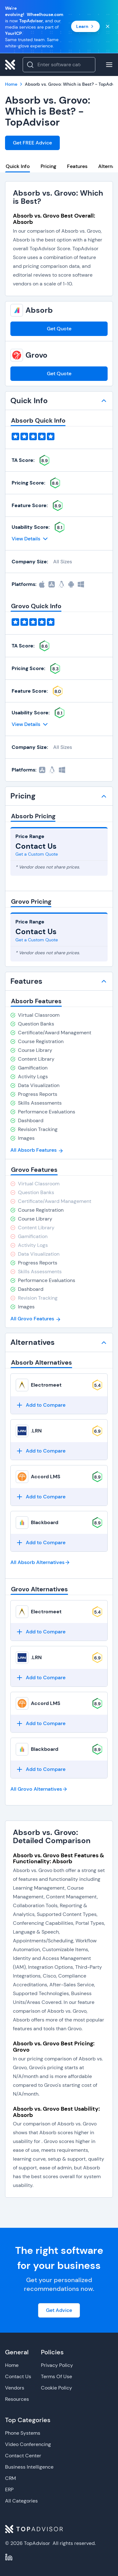  Describe the element at coordinates (56, 2387) in the screenshot. I see `Cookie Policy` at that location.